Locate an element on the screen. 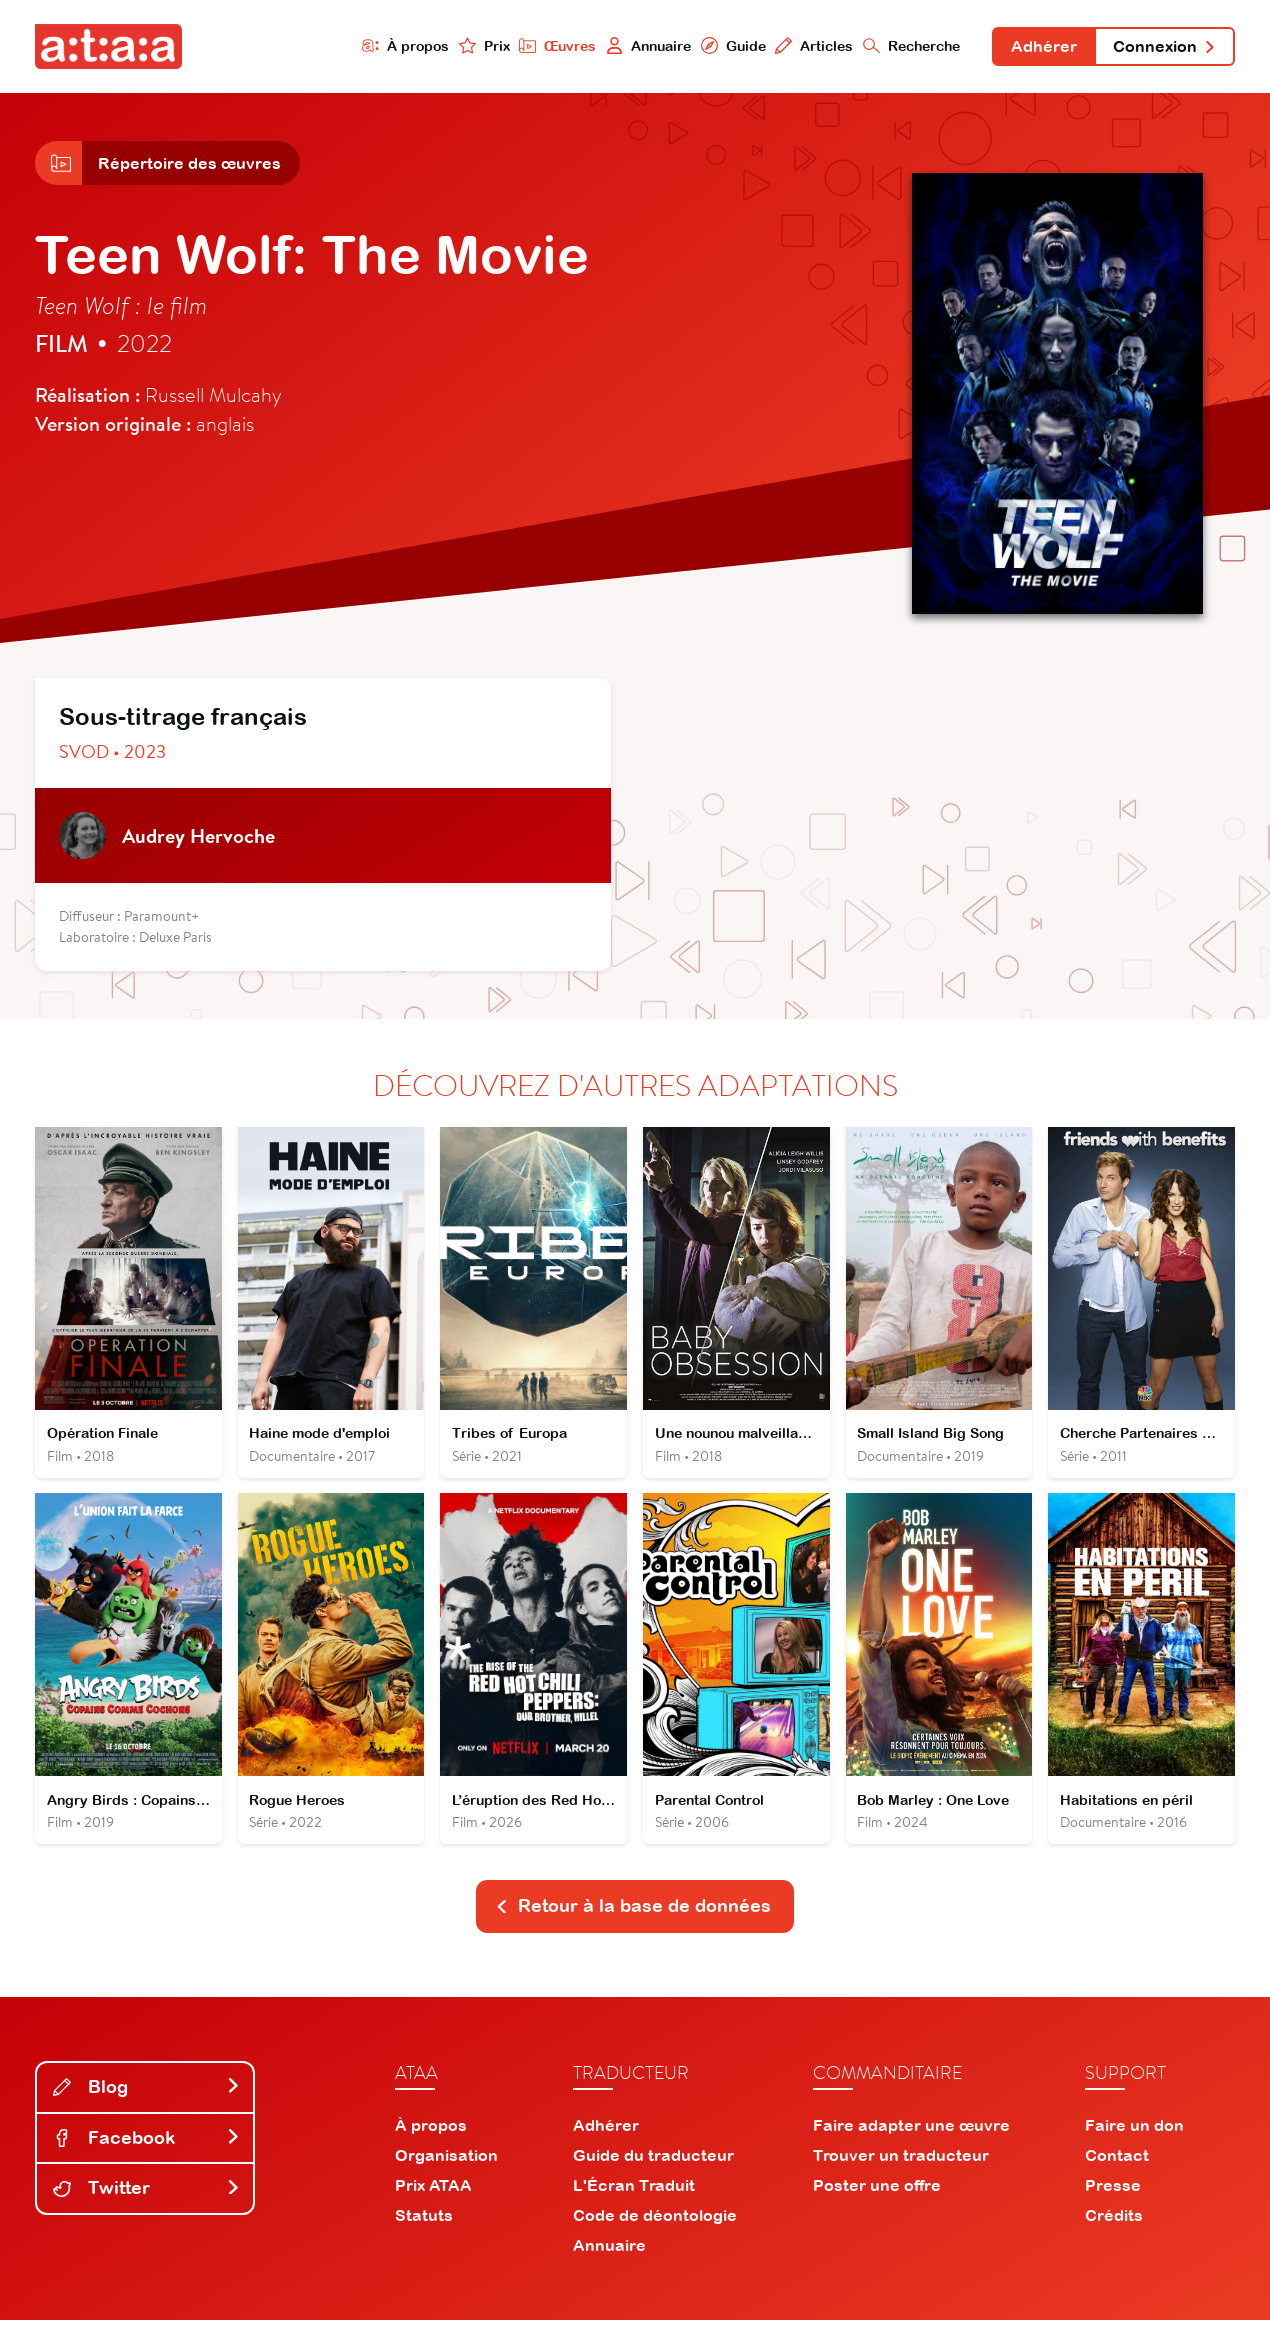 Image resolution: width=1270 pixels, height=2331 pixels. Retour à la base de données is located at coordinates (633, 1916).